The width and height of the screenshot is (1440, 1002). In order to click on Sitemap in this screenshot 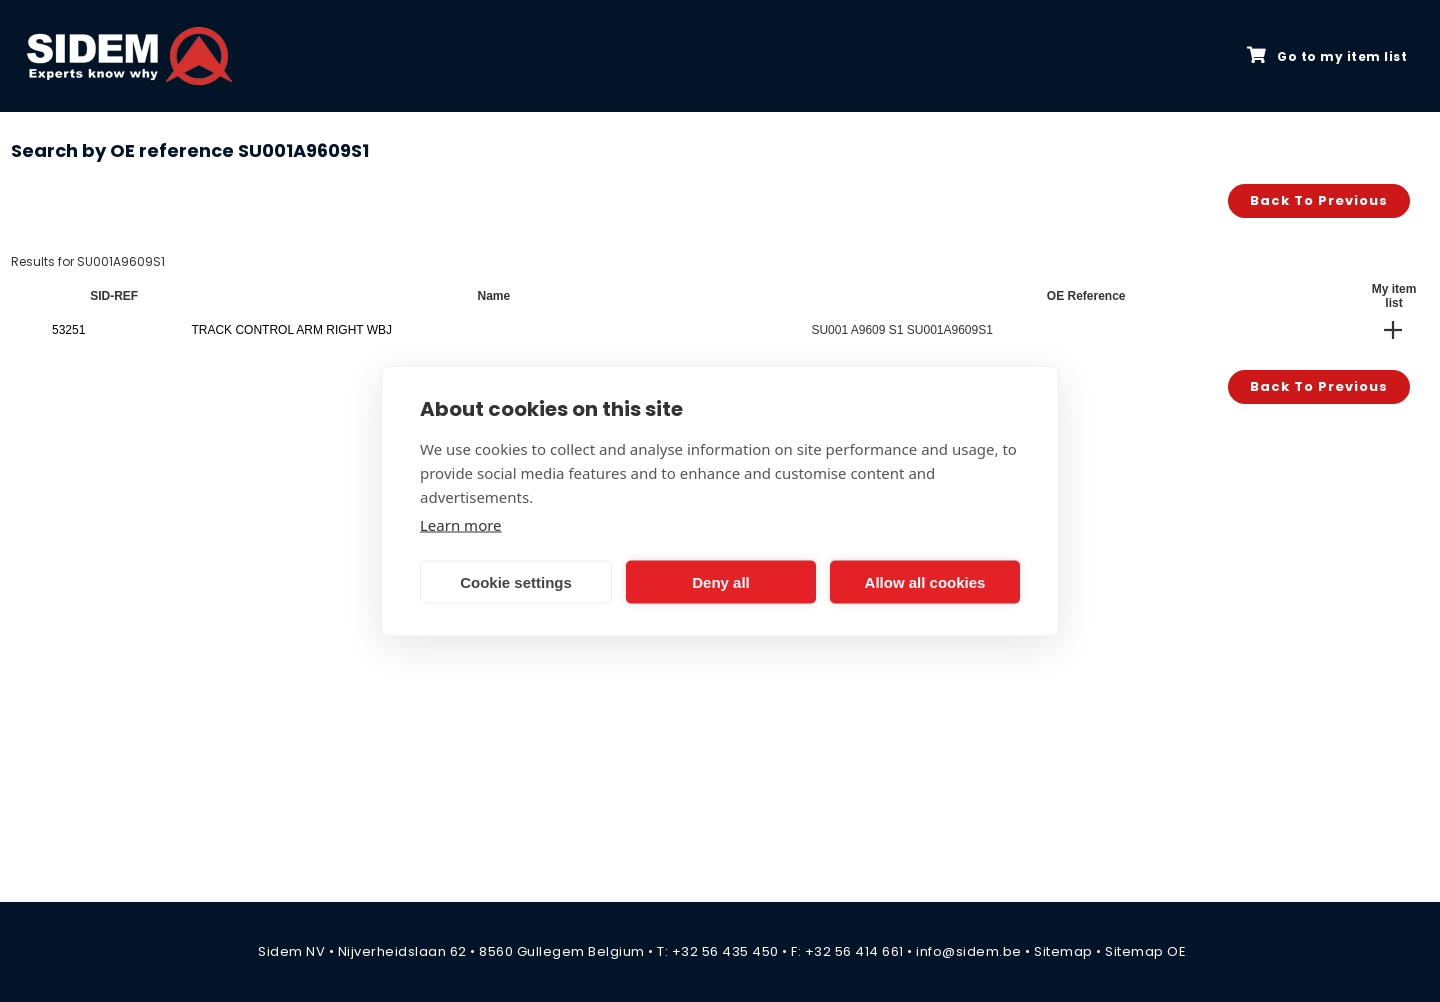, I will do `click(1063, 951)`.